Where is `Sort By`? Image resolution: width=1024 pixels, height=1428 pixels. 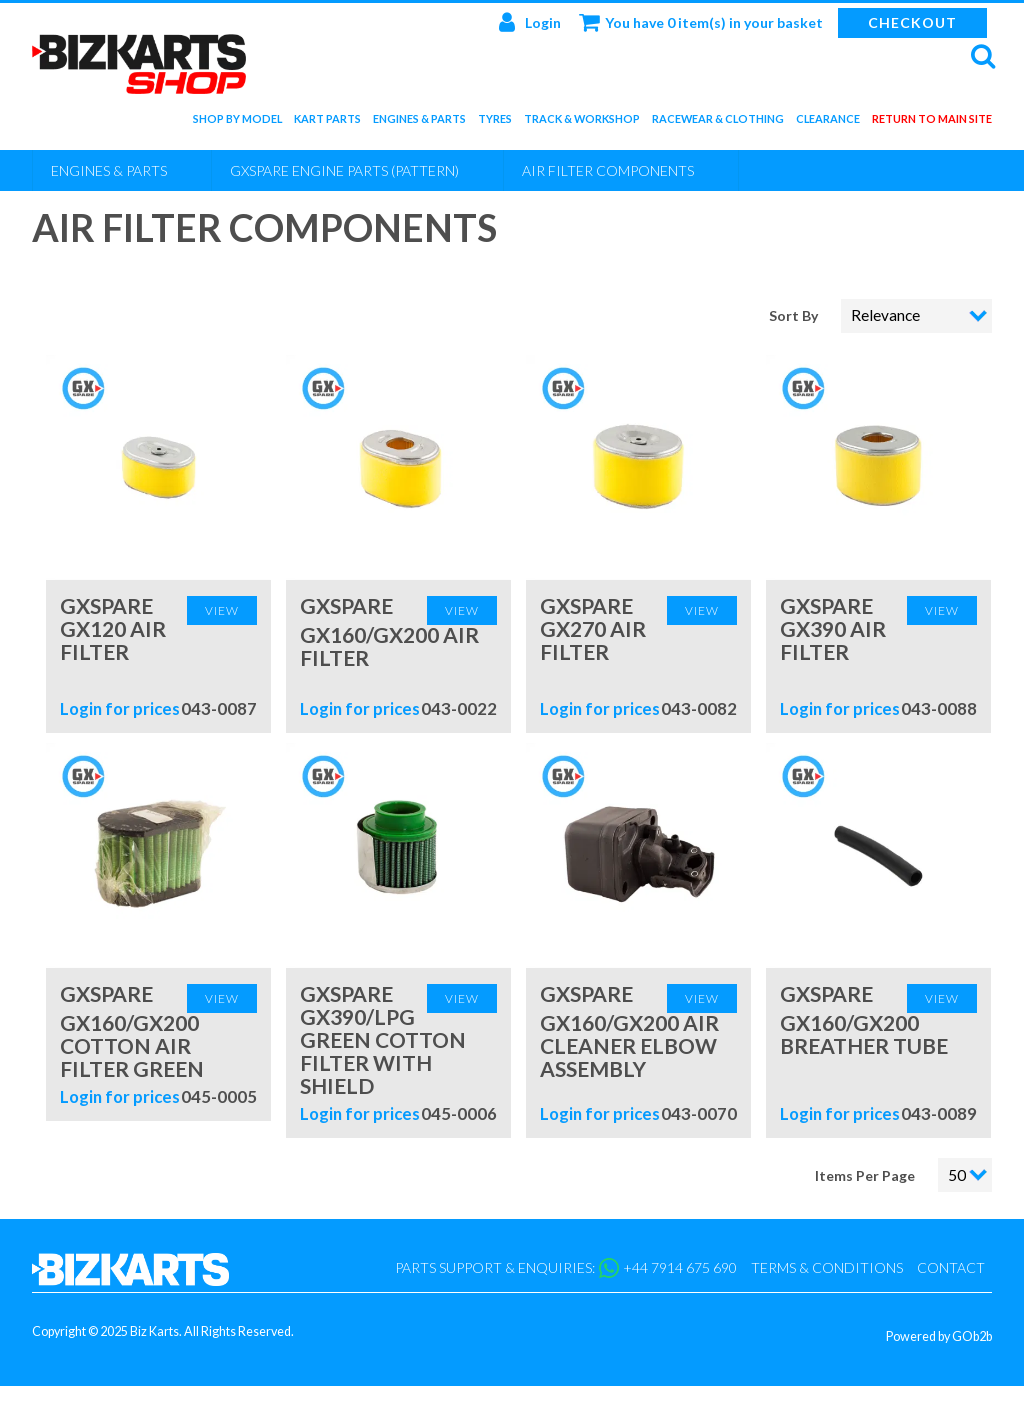
Sort By is located at coordinates (795, 315).